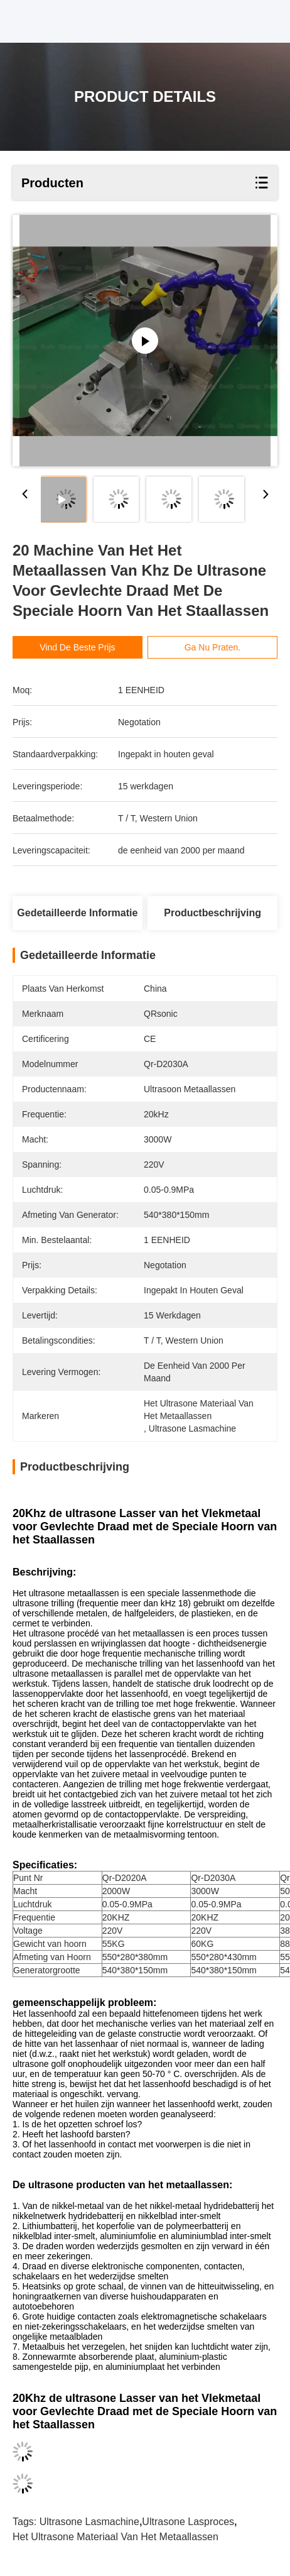 This screenshot has width=290, height=2576. What do you see at coordinates (115, 2536) in the screenshot?
I see `het ultrasone materiaal van het metaallassen` at bounding box center [115, 2536].